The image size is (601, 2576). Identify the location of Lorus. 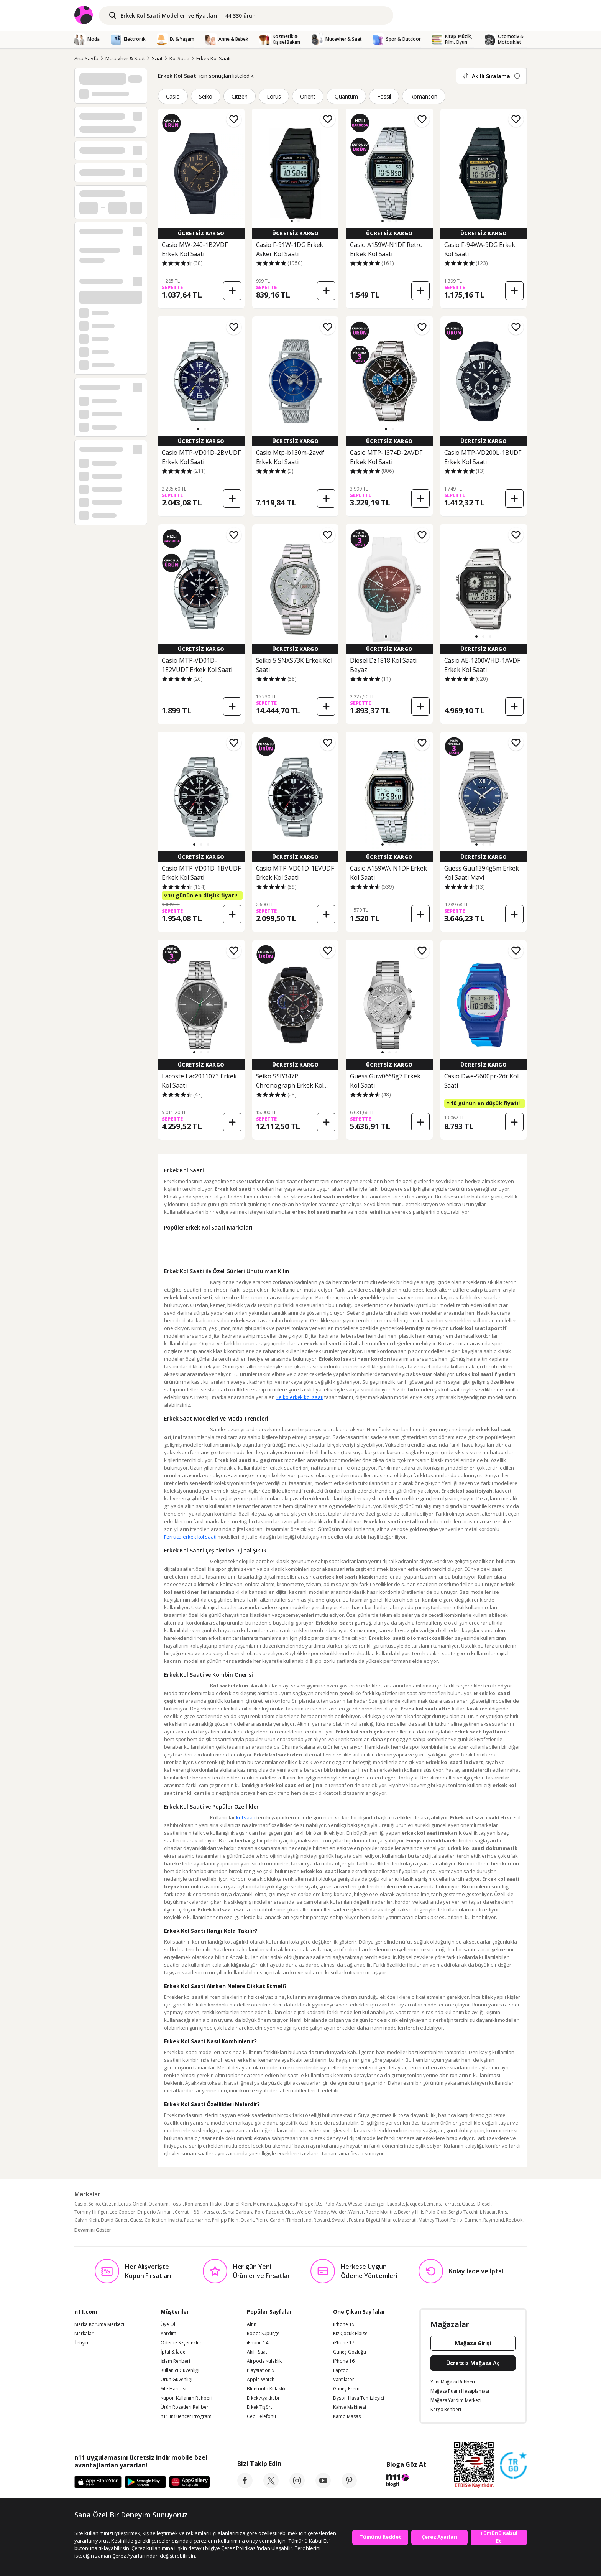
(274, 96).